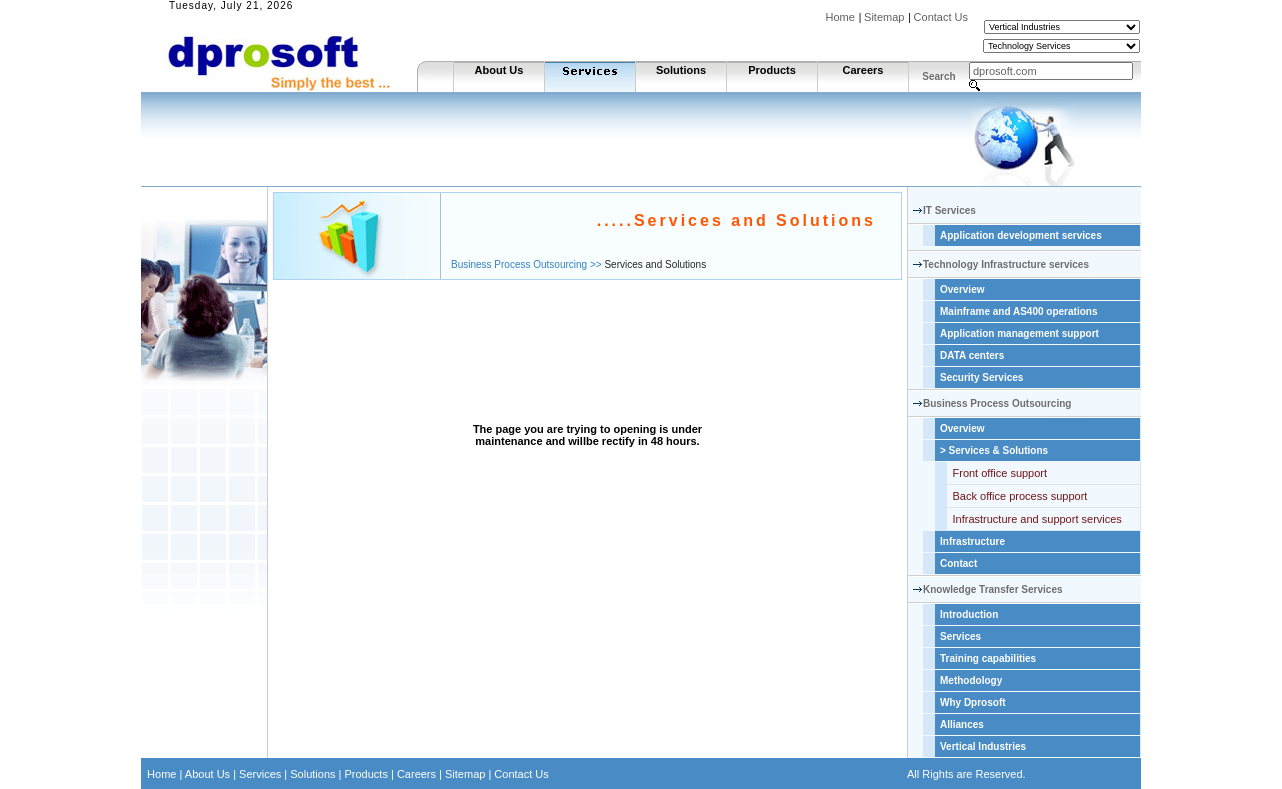  I want to click on Sitemap, so click(884, 17).